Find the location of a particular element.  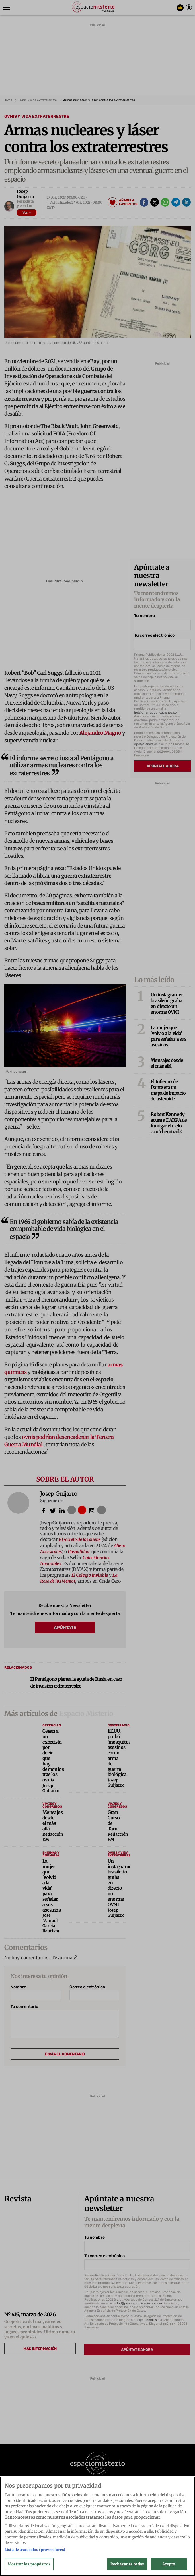

Mostrar los propósitos is located at coordinates (29, 2566).